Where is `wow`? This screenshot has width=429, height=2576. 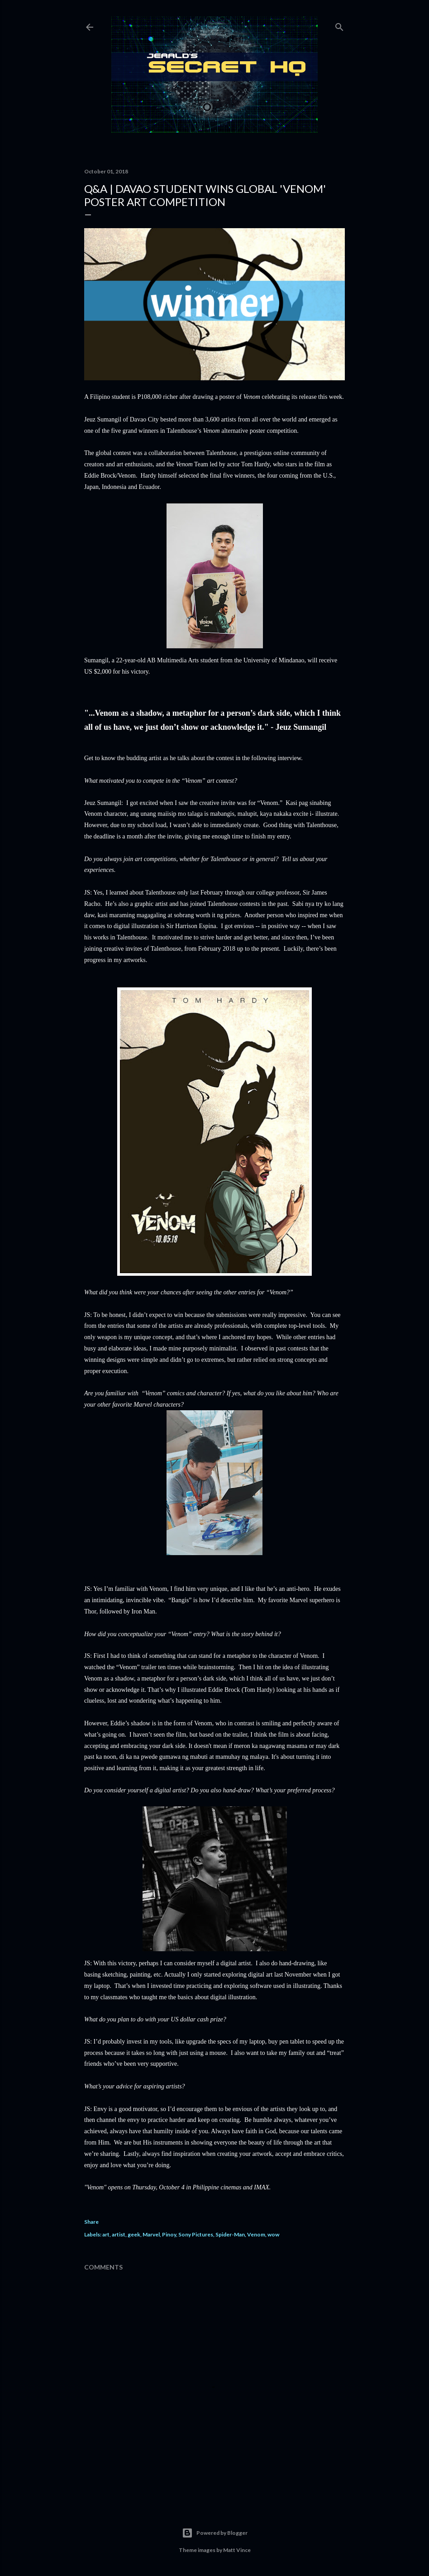
wow is located at coordinates (273, 2234).